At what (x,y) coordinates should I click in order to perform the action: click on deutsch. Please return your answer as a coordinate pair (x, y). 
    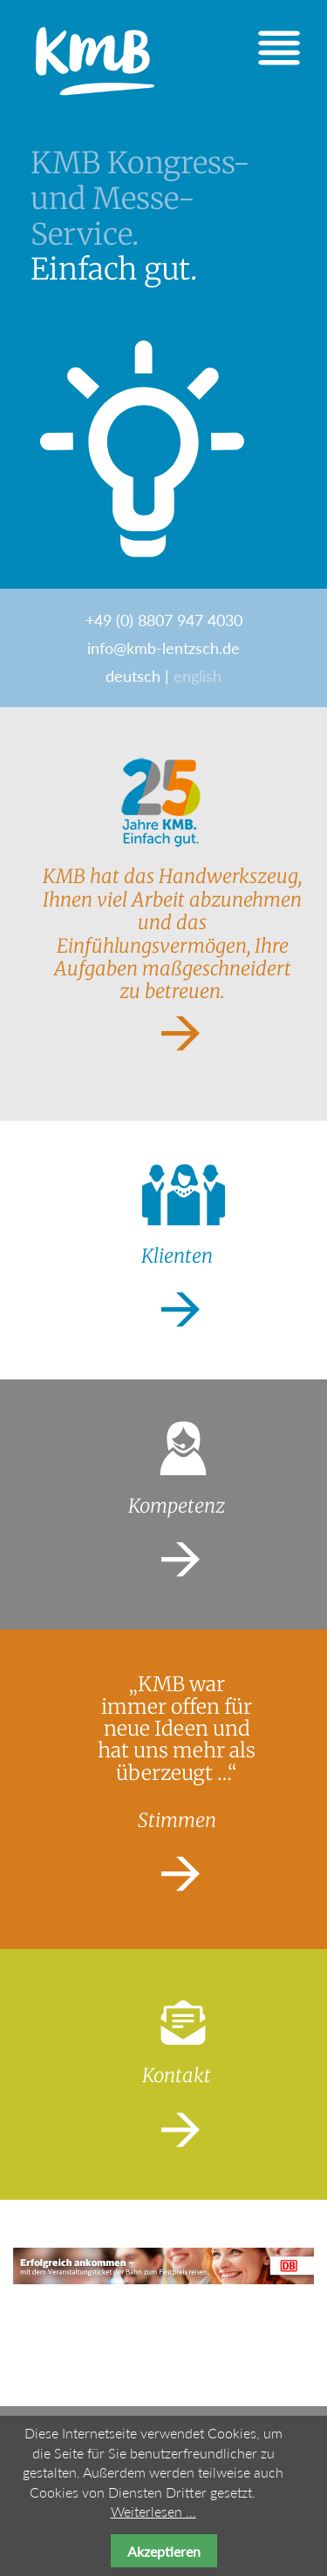
    Looking at the image, I should click on (133, 675).